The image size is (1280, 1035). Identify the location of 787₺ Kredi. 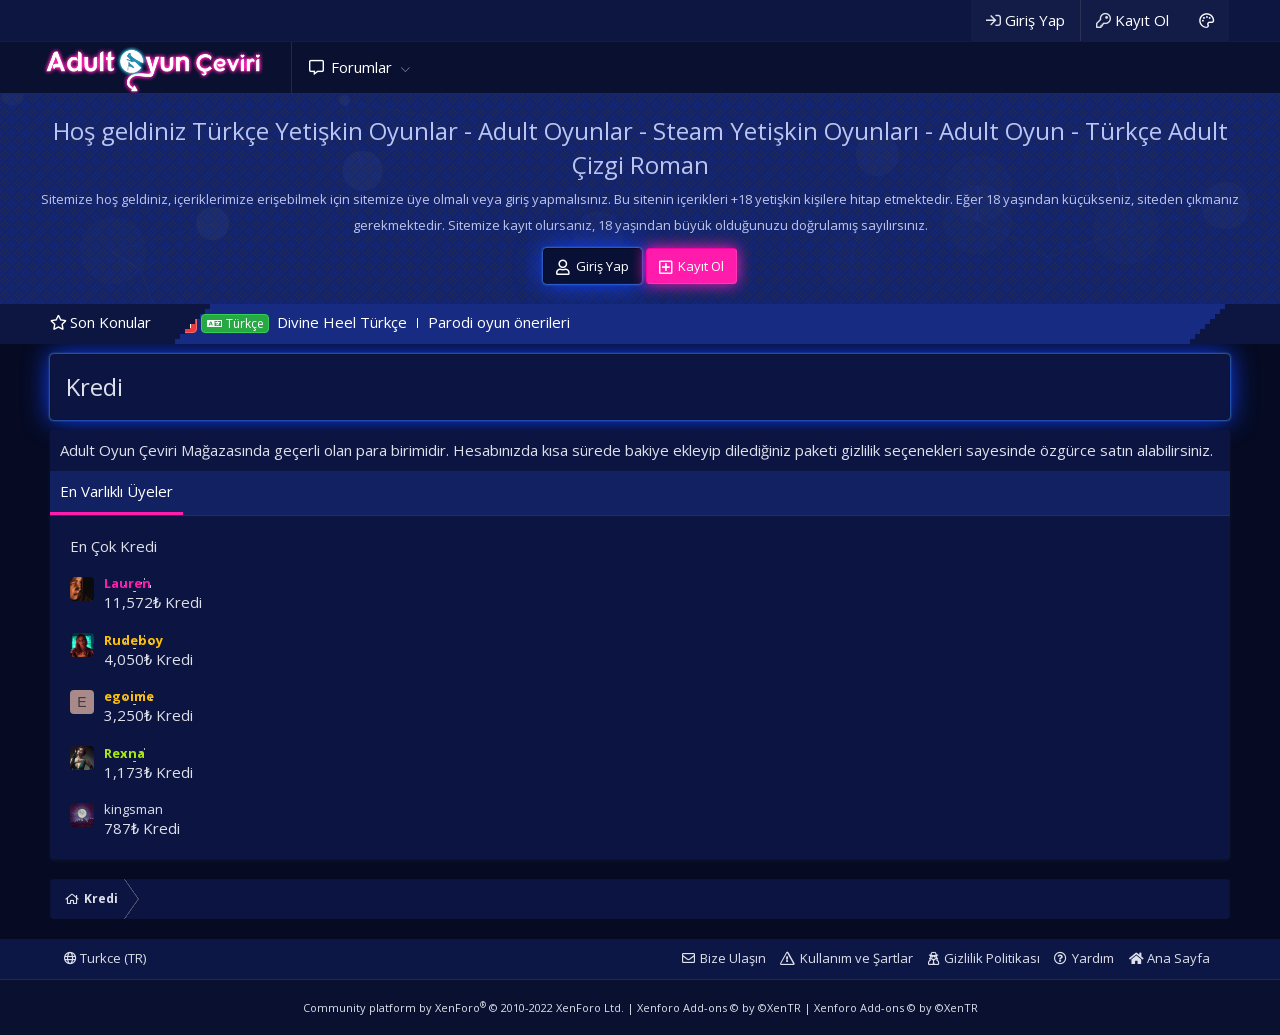
(142, 828).